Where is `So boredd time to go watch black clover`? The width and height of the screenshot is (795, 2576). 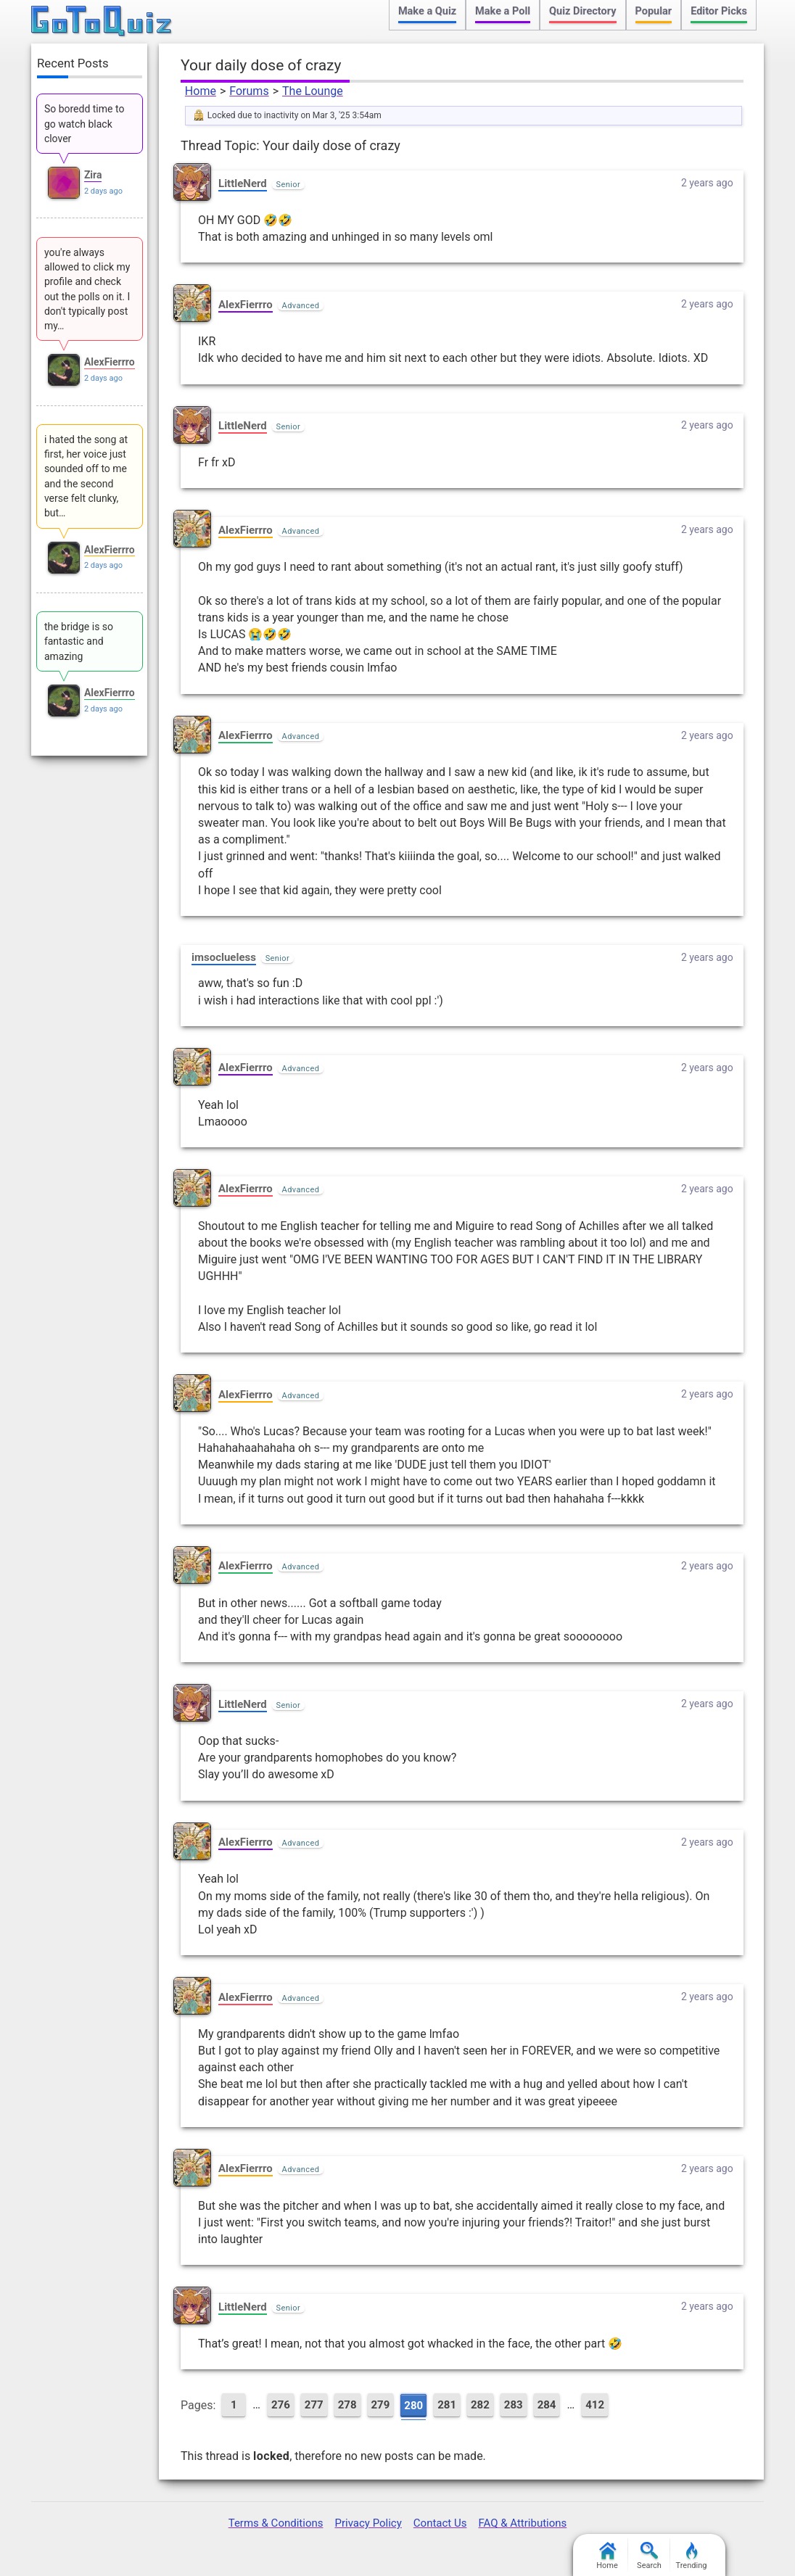 So boredd time to go watch black clover is located at coordinates (84, 123).